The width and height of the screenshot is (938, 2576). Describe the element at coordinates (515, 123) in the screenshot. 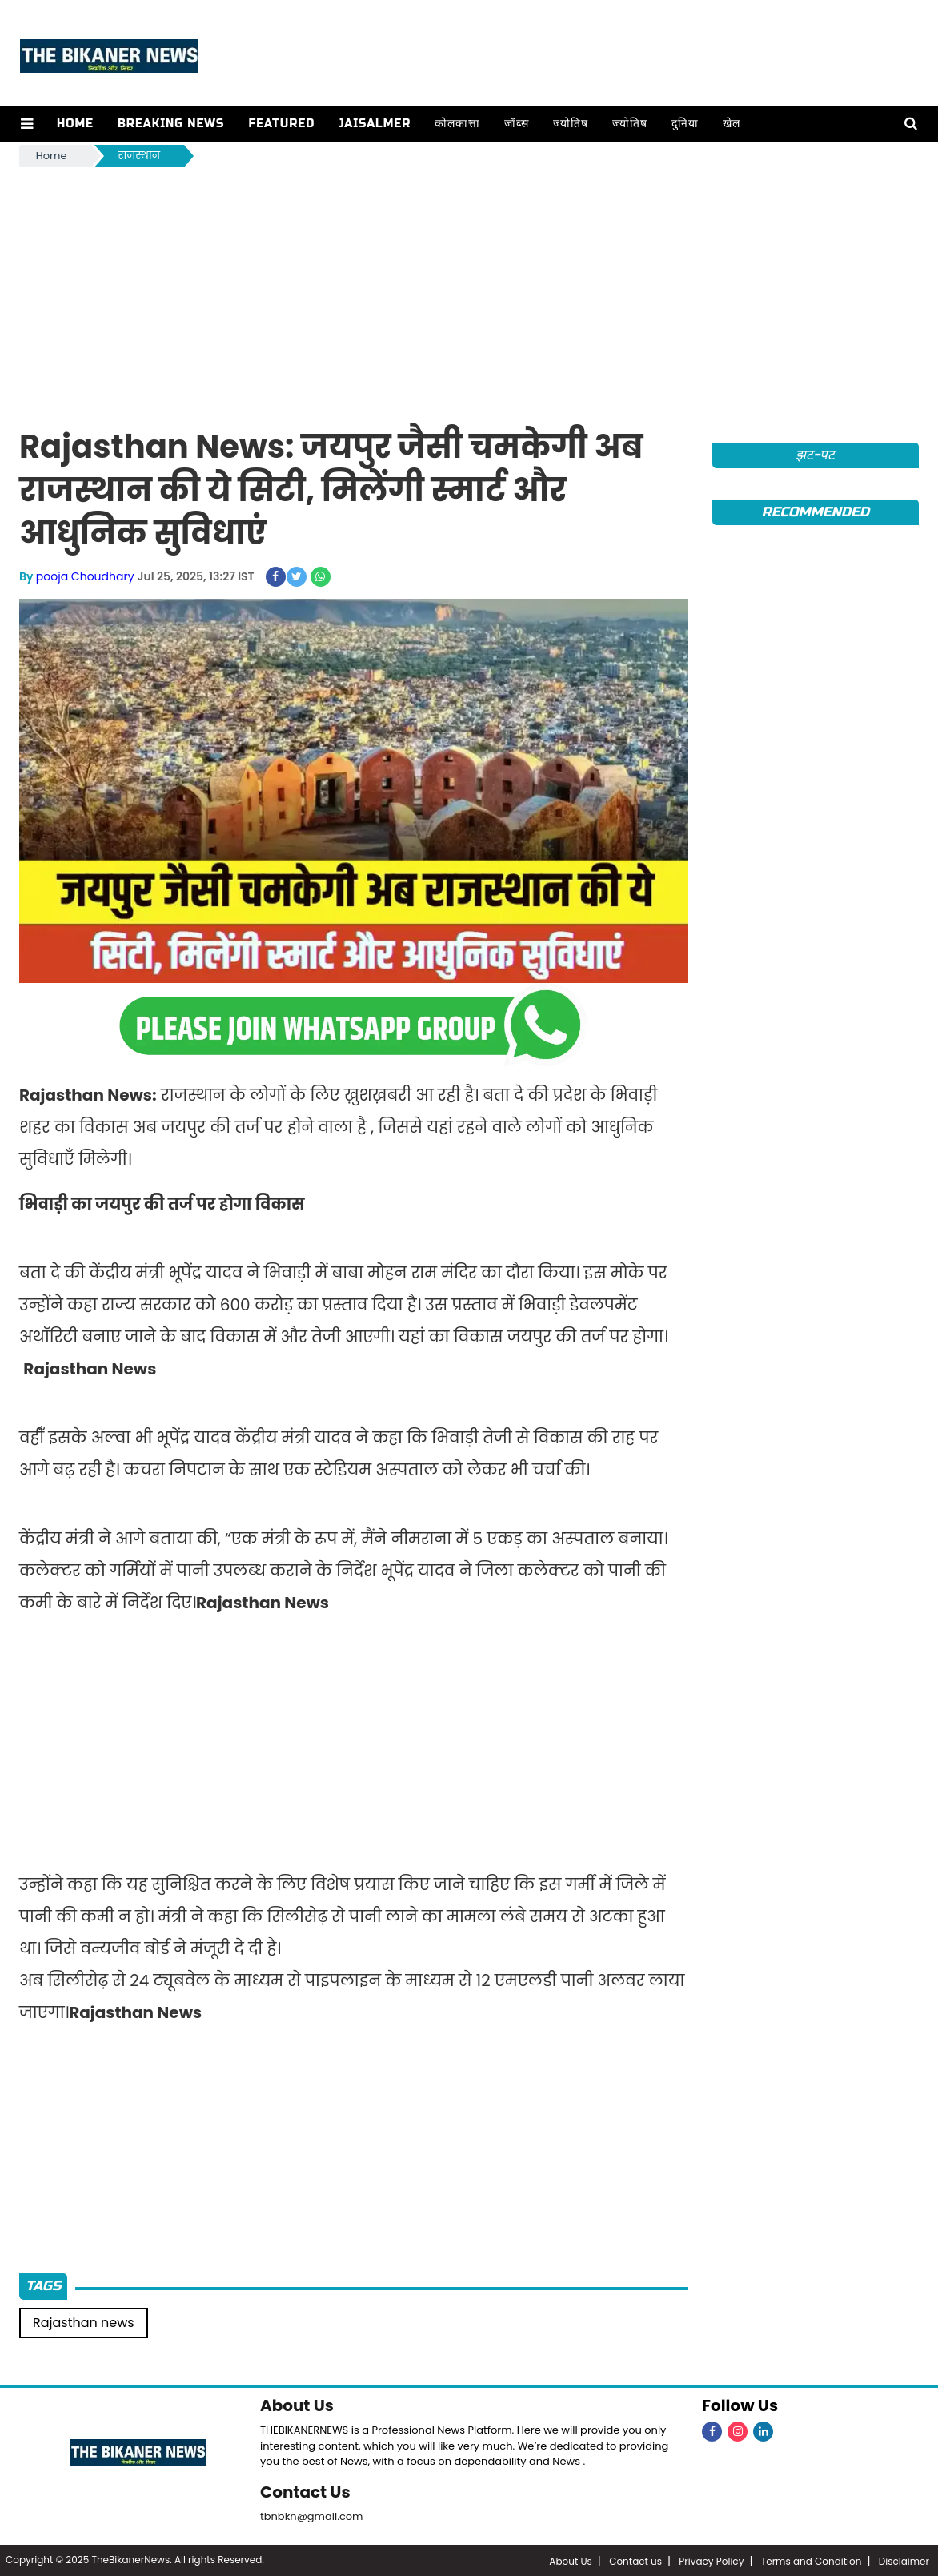

I see `जॉब्स` at that location.